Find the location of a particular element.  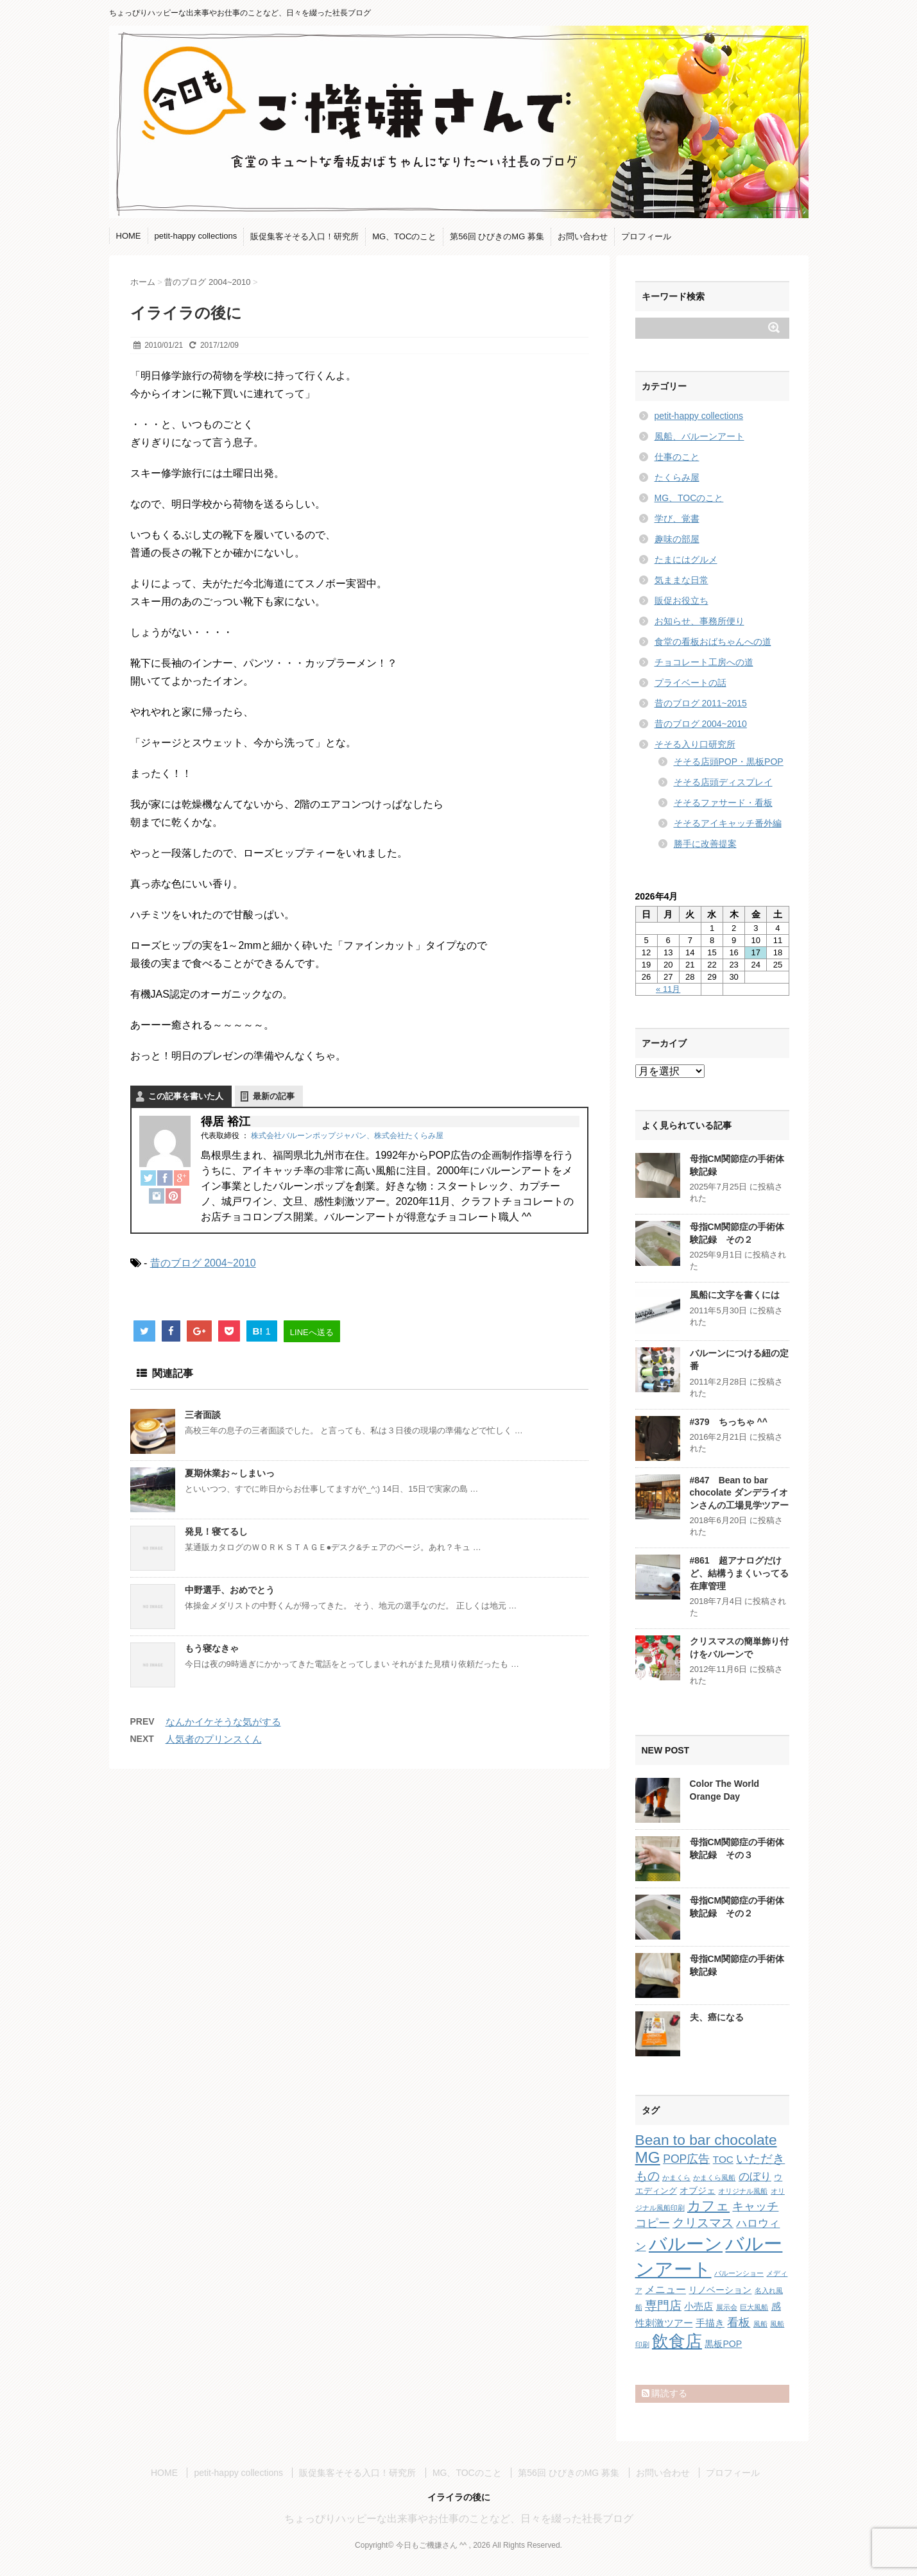

#861 超アナログだけど、結構うまくいってる在庫管理 is located at coordinates (739, 1573).